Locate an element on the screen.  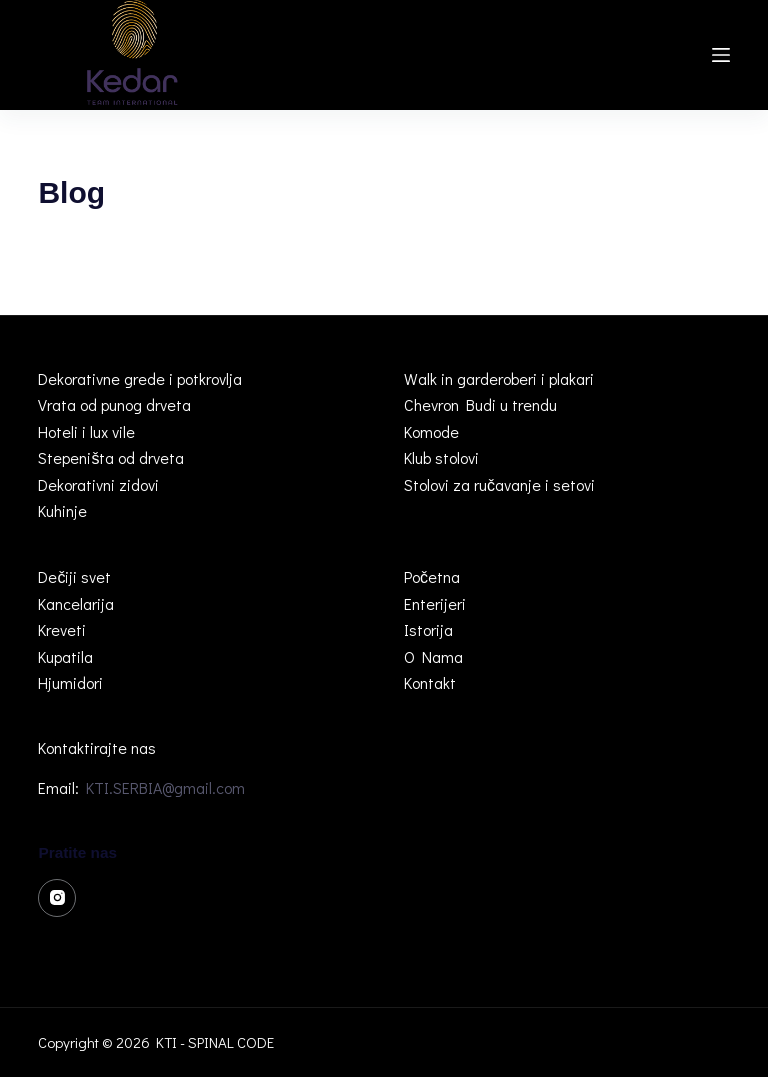
Kancelarija is located at coordinates (76, 603).